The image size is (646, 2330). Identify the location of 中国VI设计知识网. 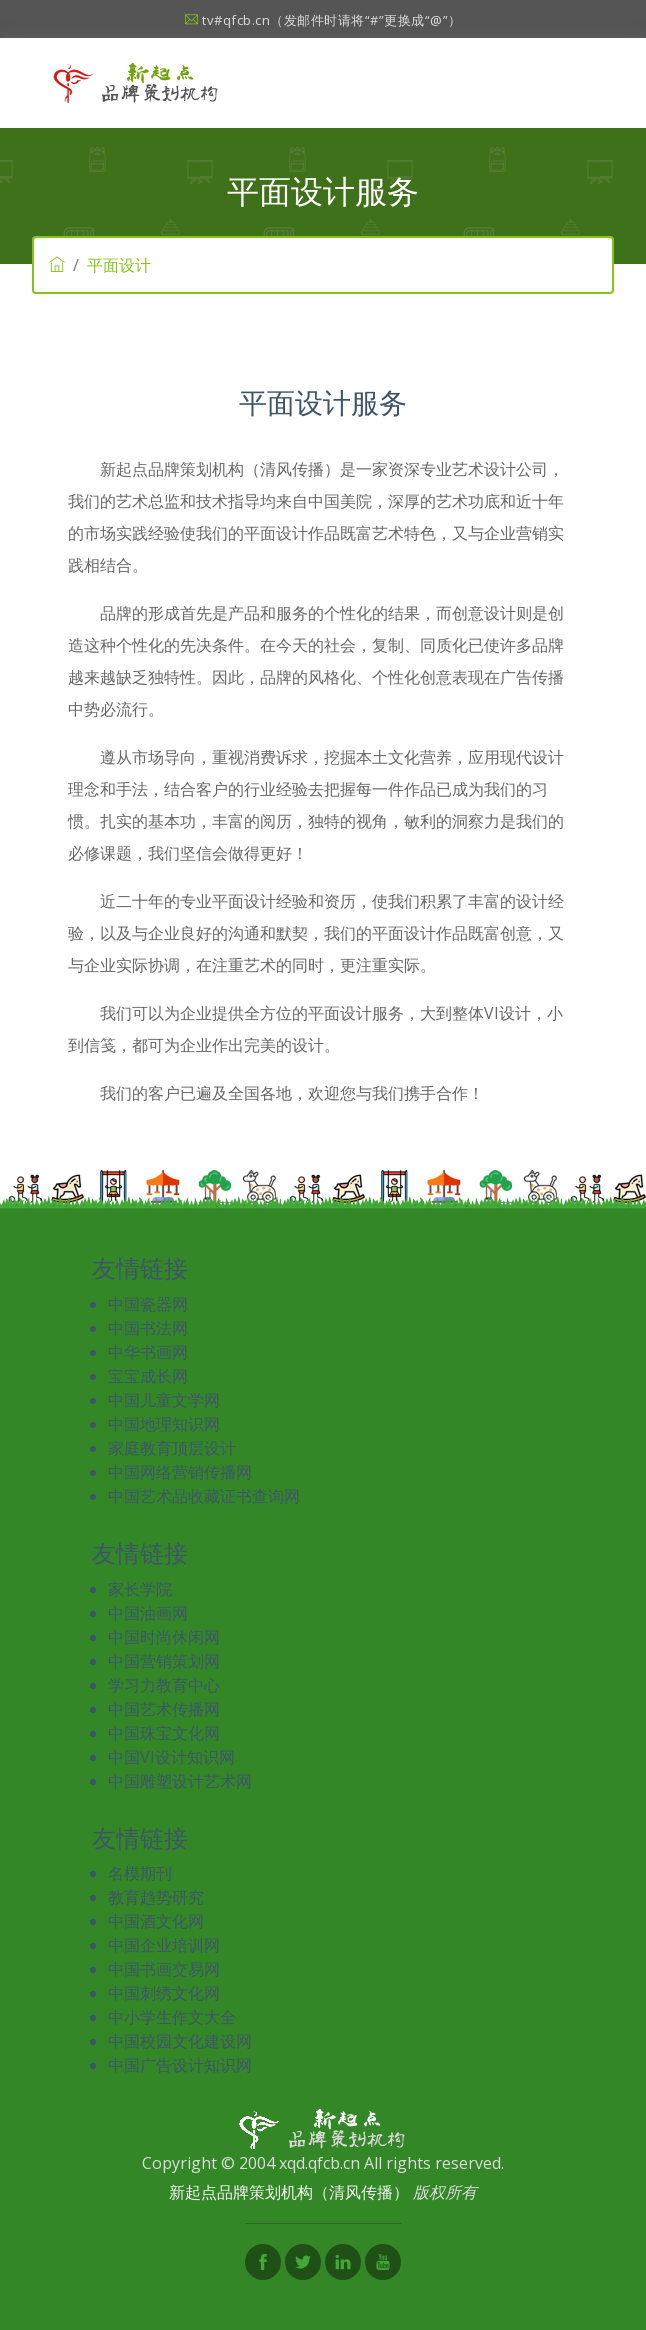
(171, 1757).